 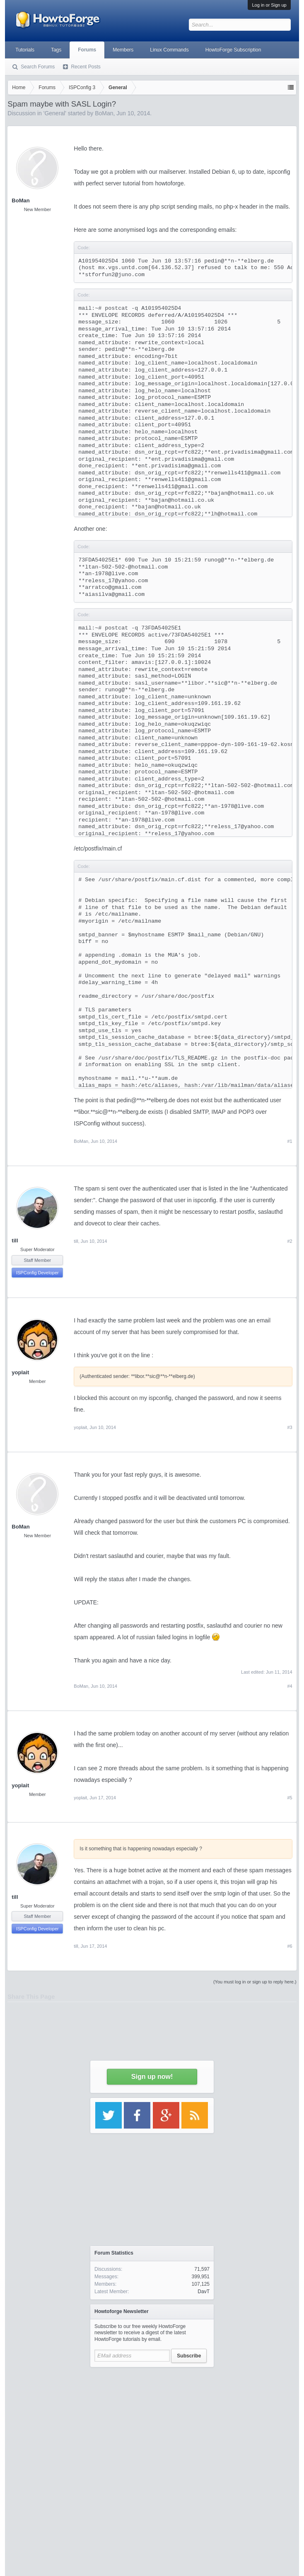 I want to click on Search Forums, so click(x=38, y=67).